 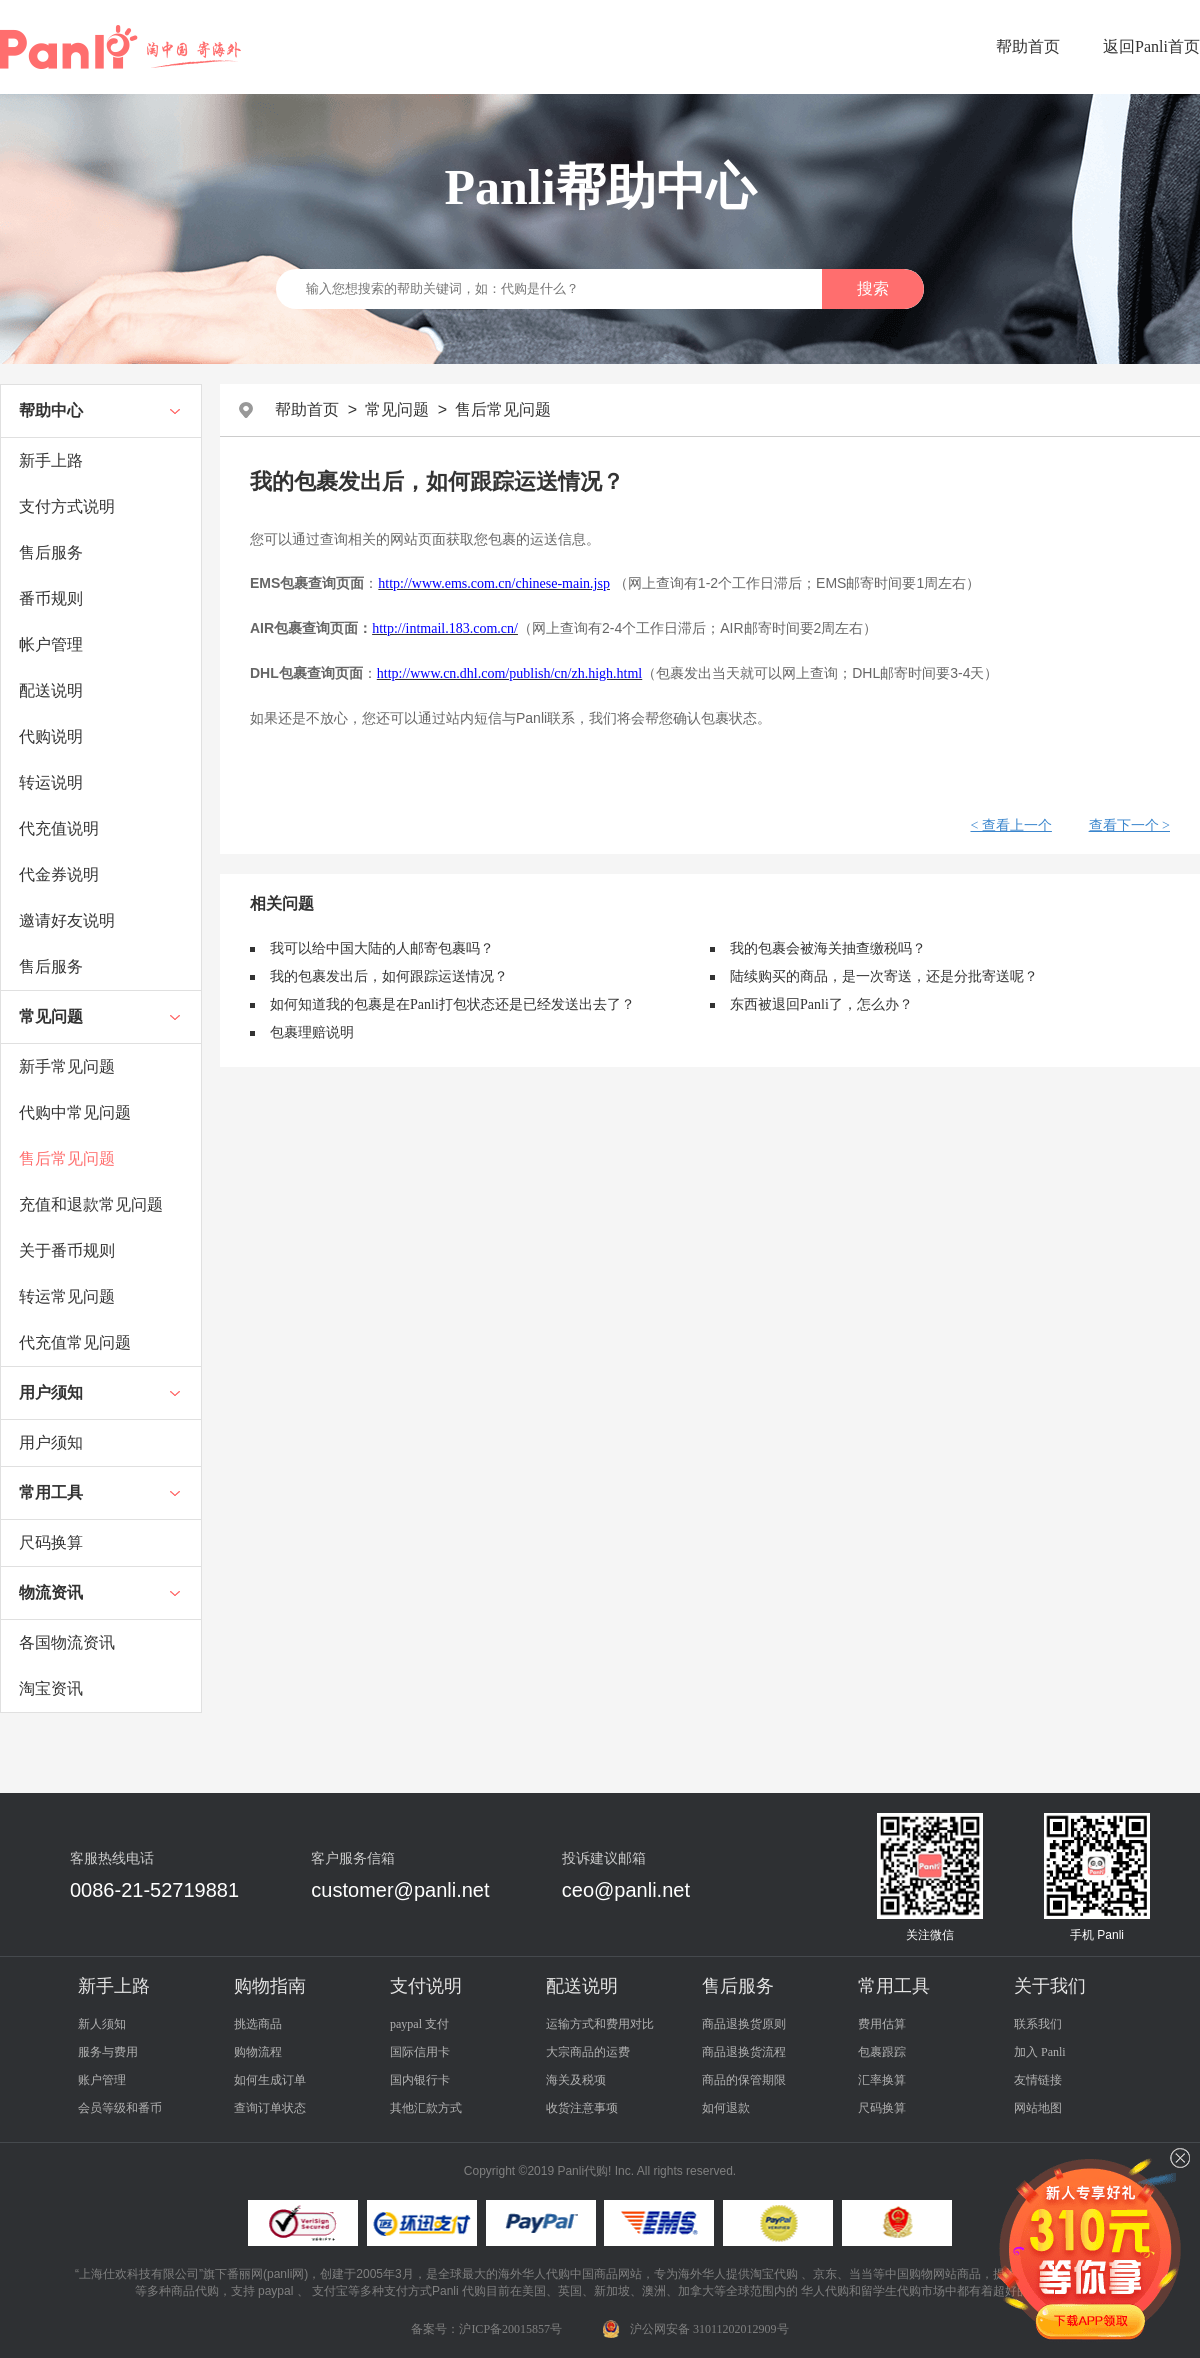 What do you see at coordinates (774, 2274) in the screenshot?
I see `淘宝代购` at bounding box center [774, 2274].